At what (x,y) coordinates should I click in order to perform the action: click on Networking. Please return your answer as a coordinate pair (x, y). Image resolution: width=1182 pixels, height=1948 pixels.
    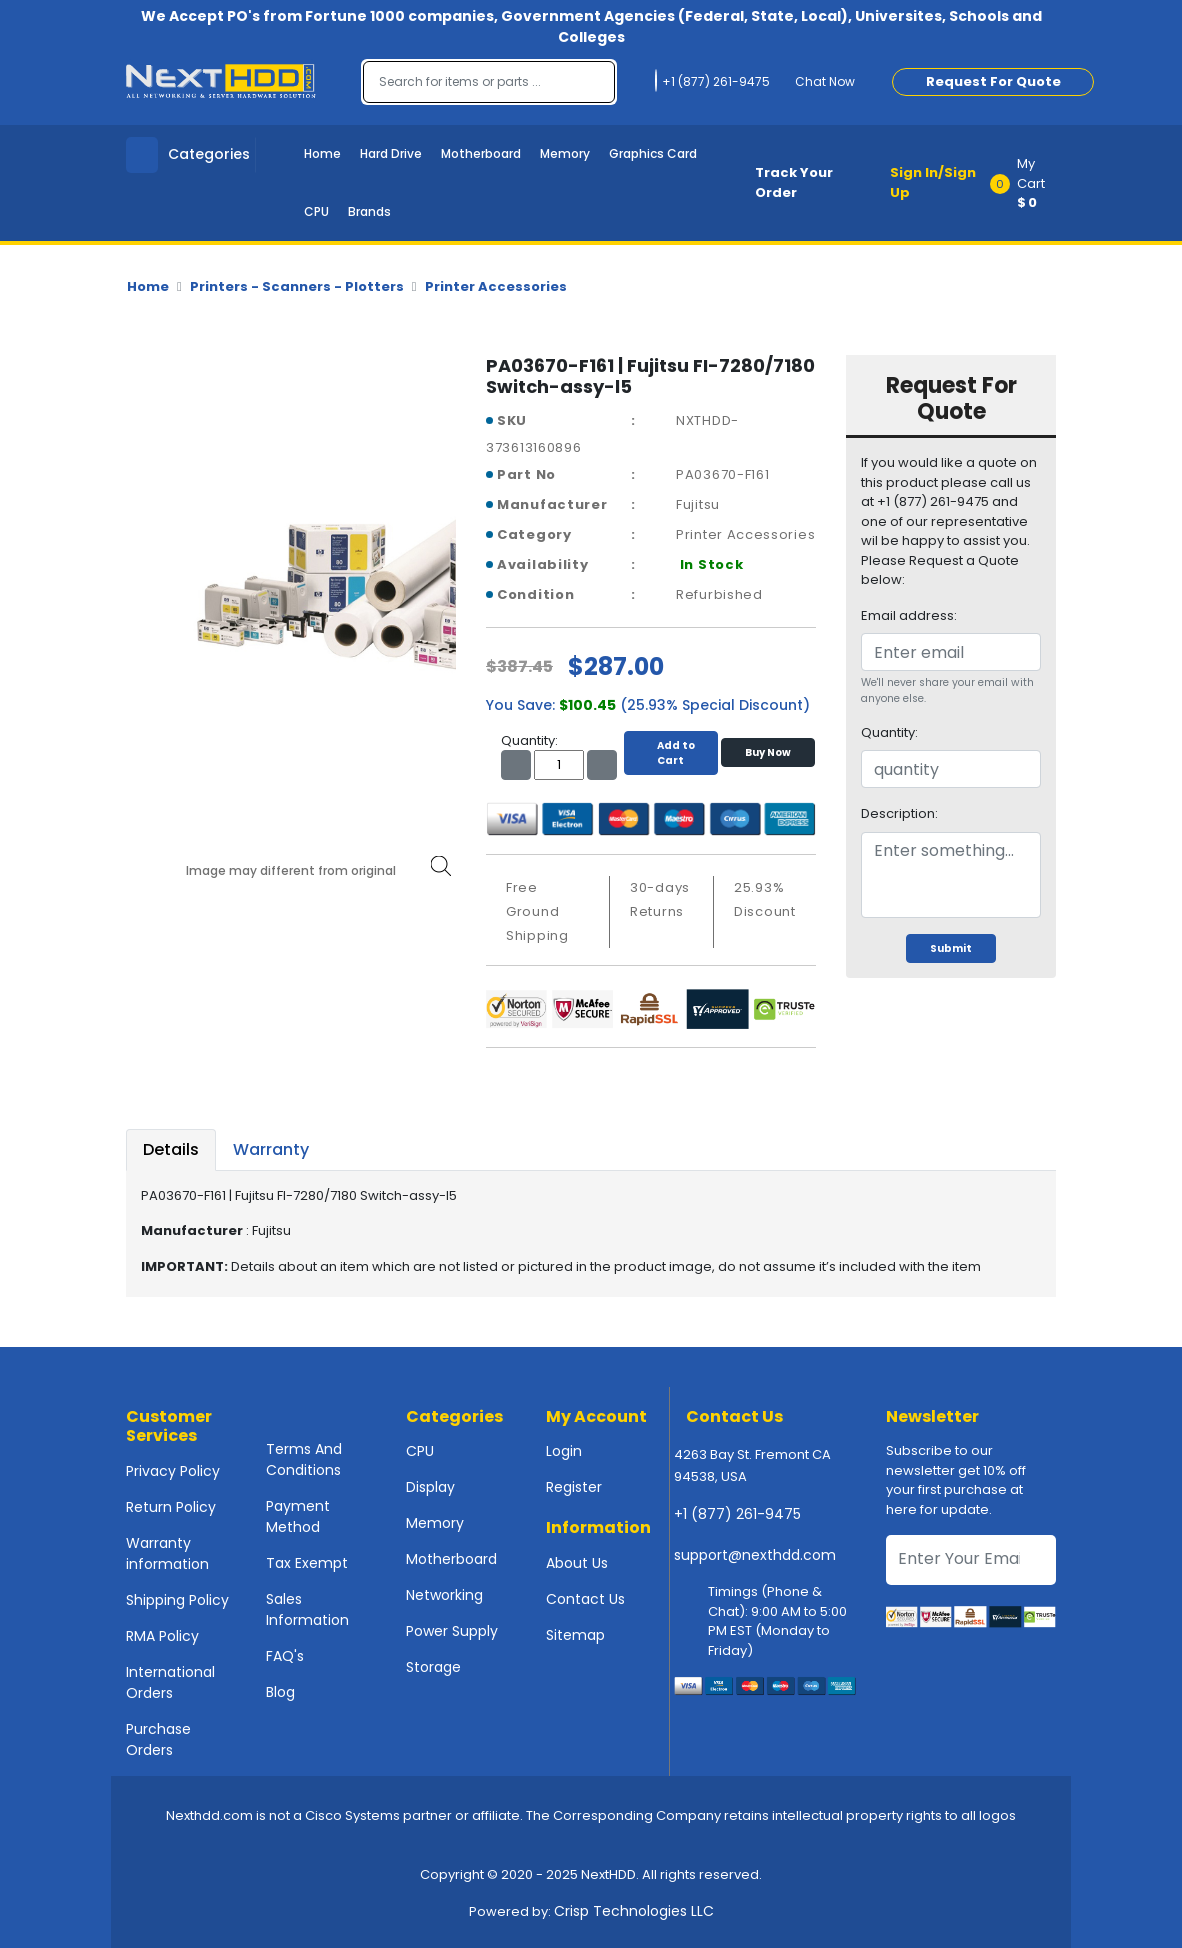
    Looking at the image, I should click on (444, 1595).